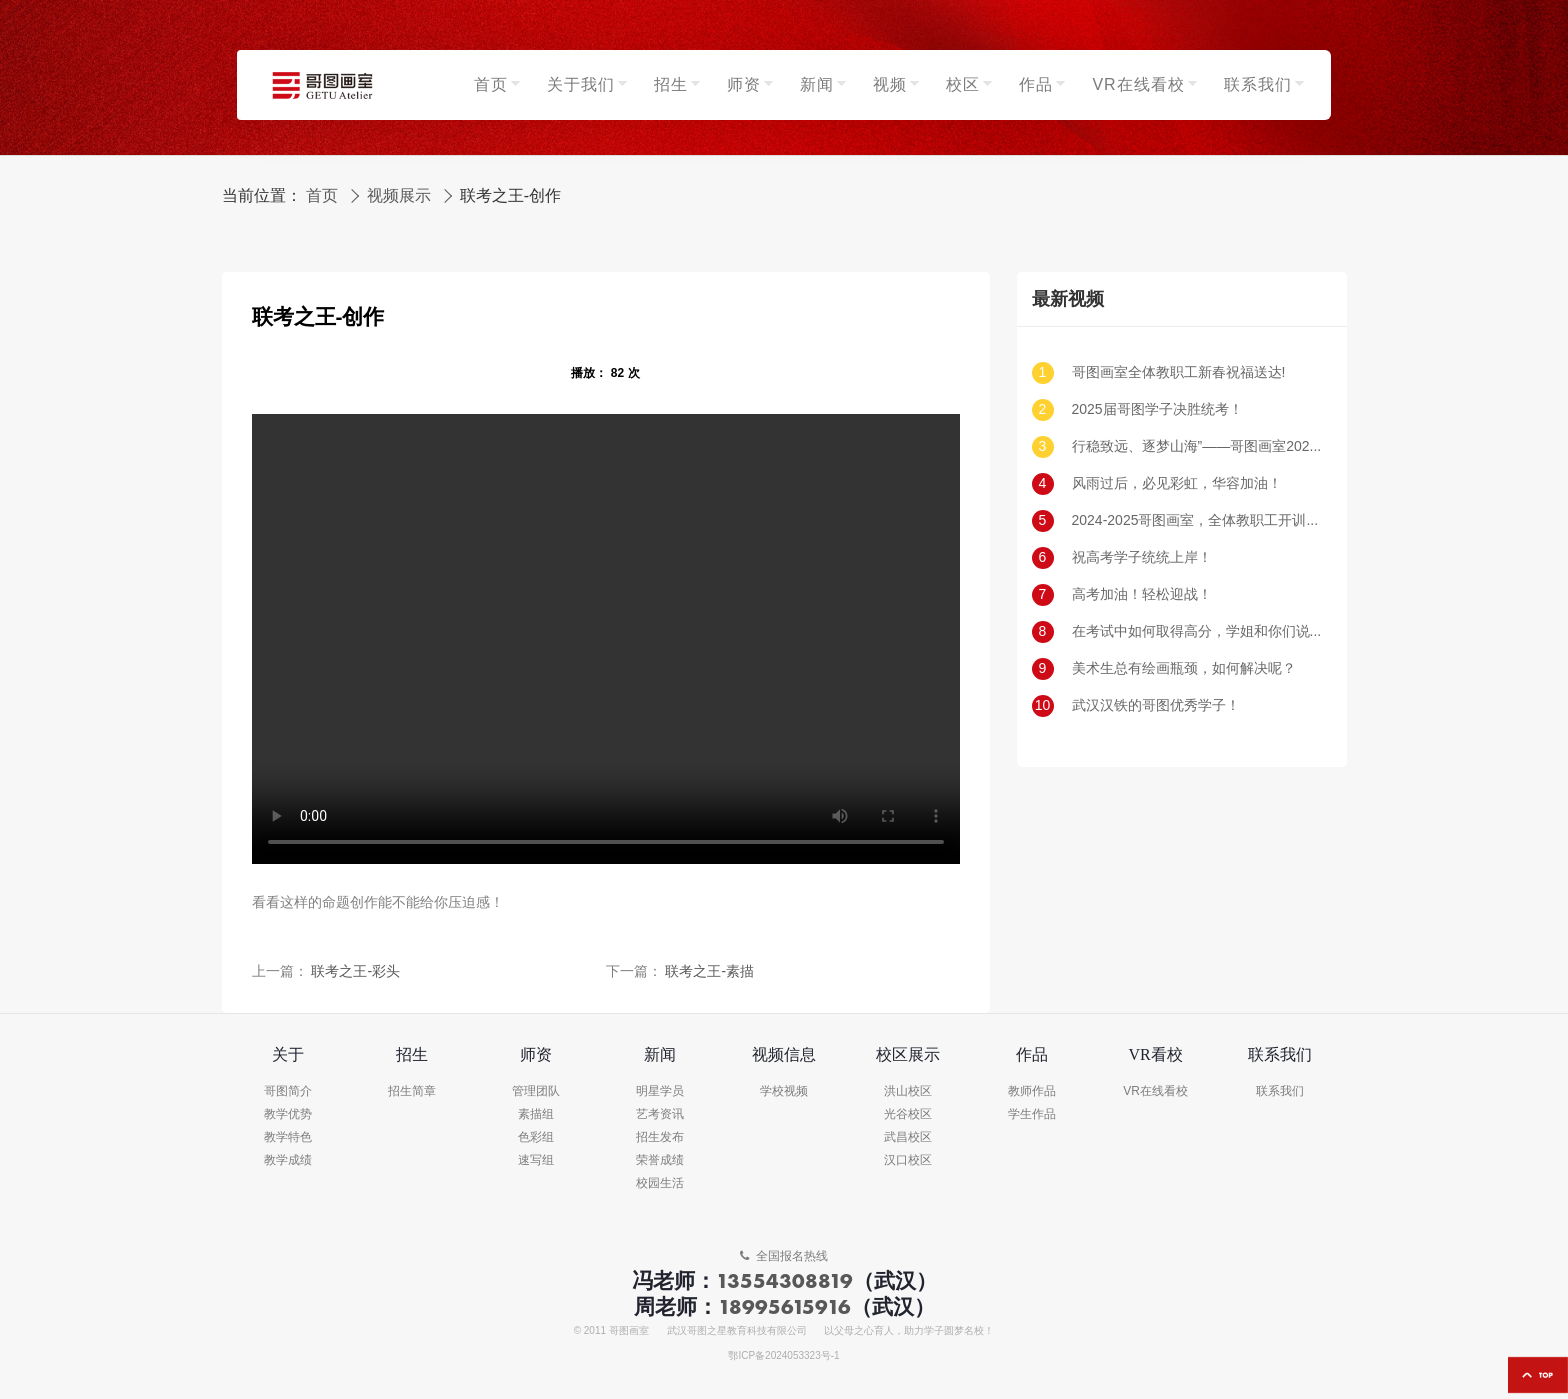 The height and width of the screenshot is (1399, 1568). Describe the element at coordinates (1032, 1114) in the screenshot. I see `学生作品` at that location.